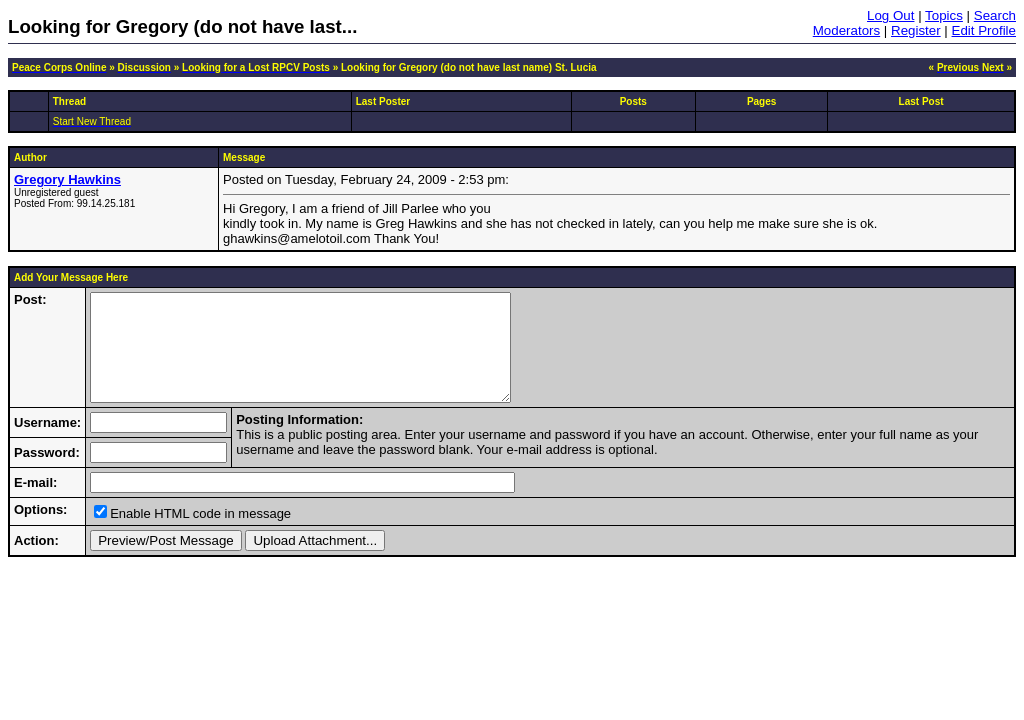 This screenshot has width=1024, height=720. Describe the element at coordinates (916, 30) in the screenshot. I see `Register` at that location.